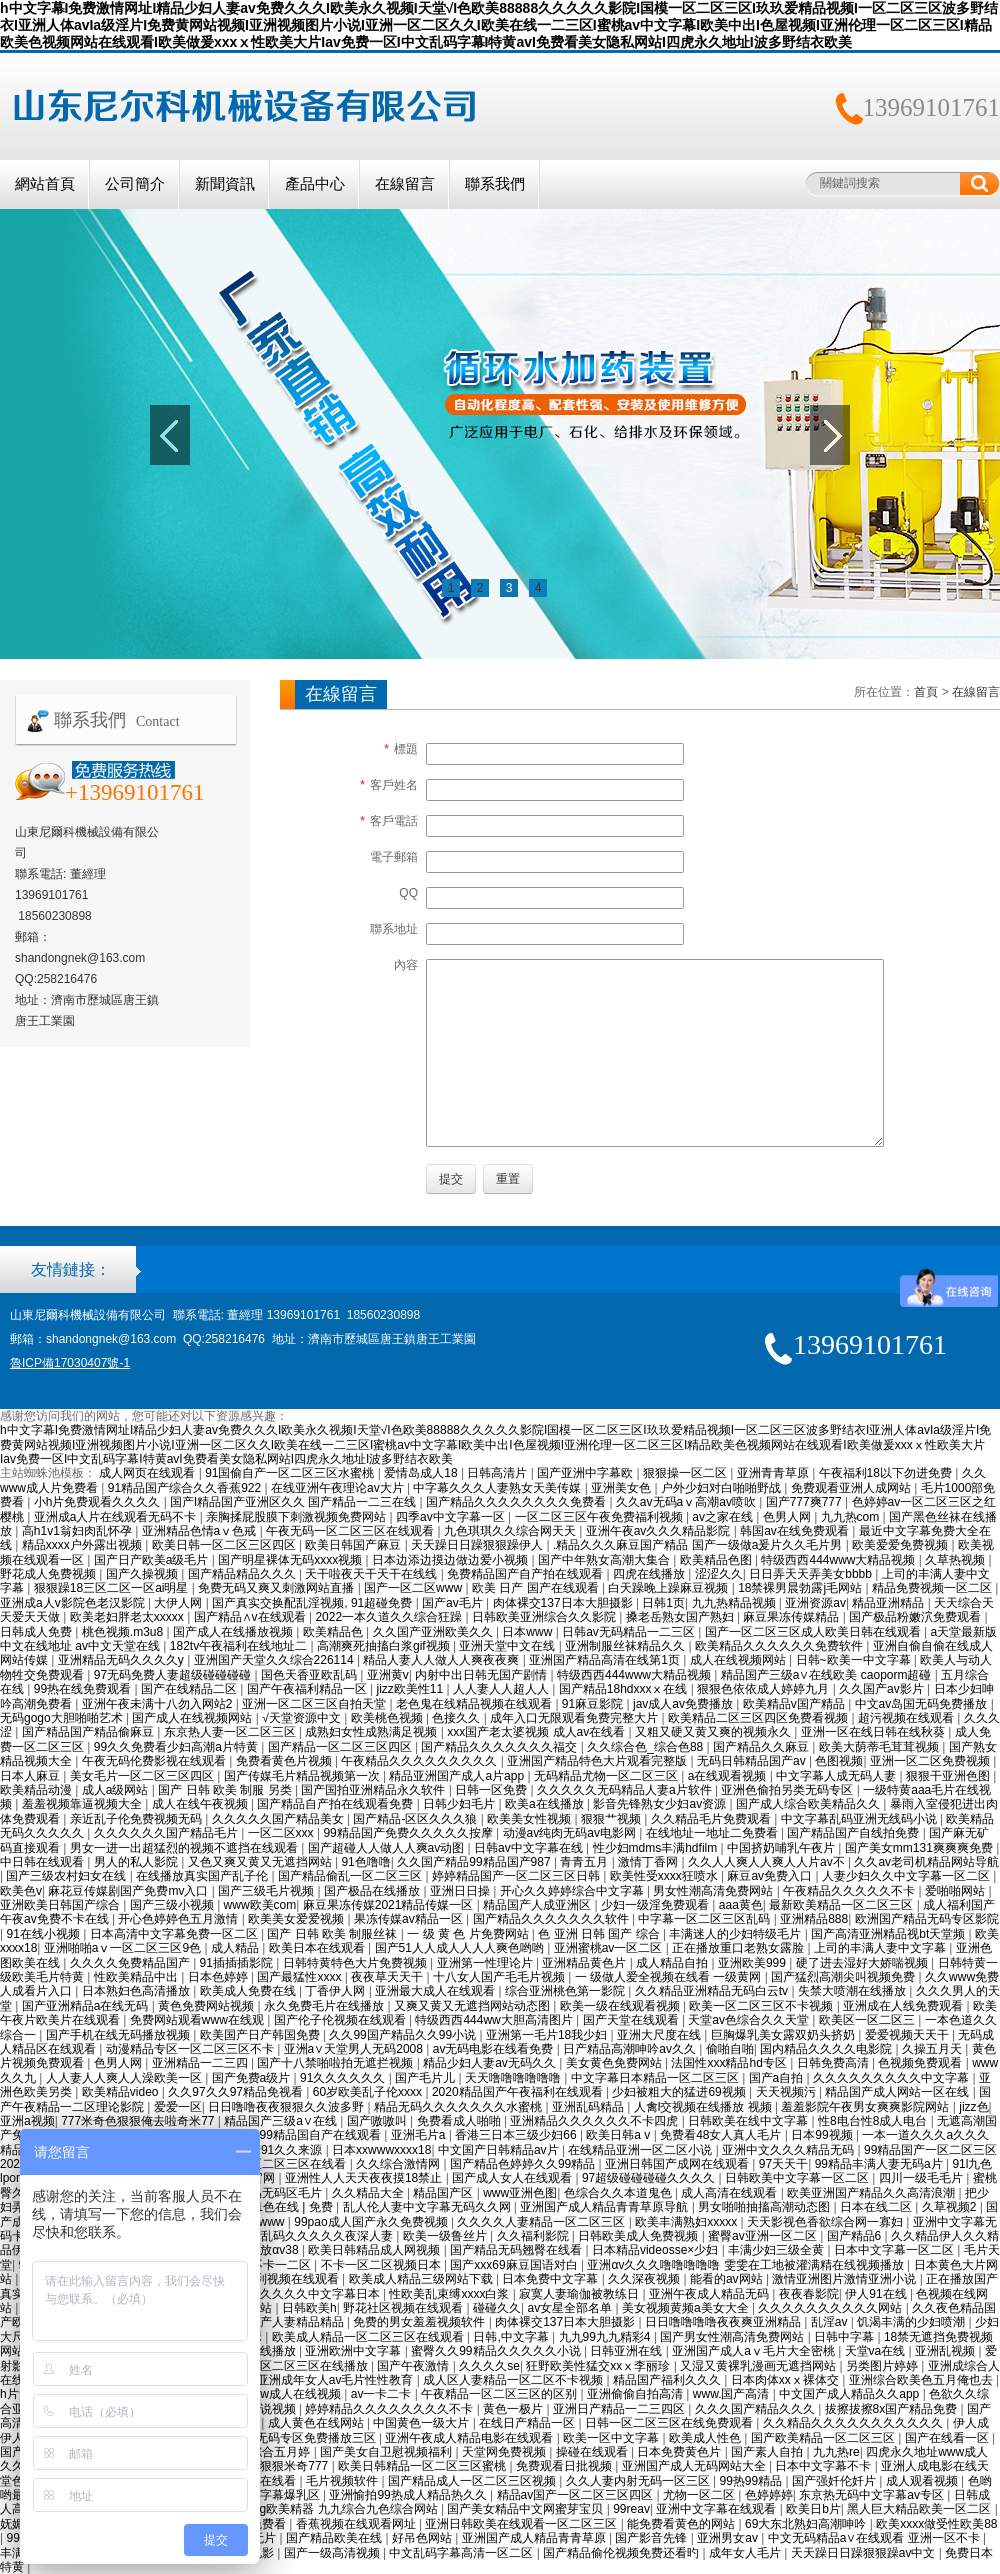  I want to click on 一区二区三区午夜免费福利视频, so click(600, 1517).